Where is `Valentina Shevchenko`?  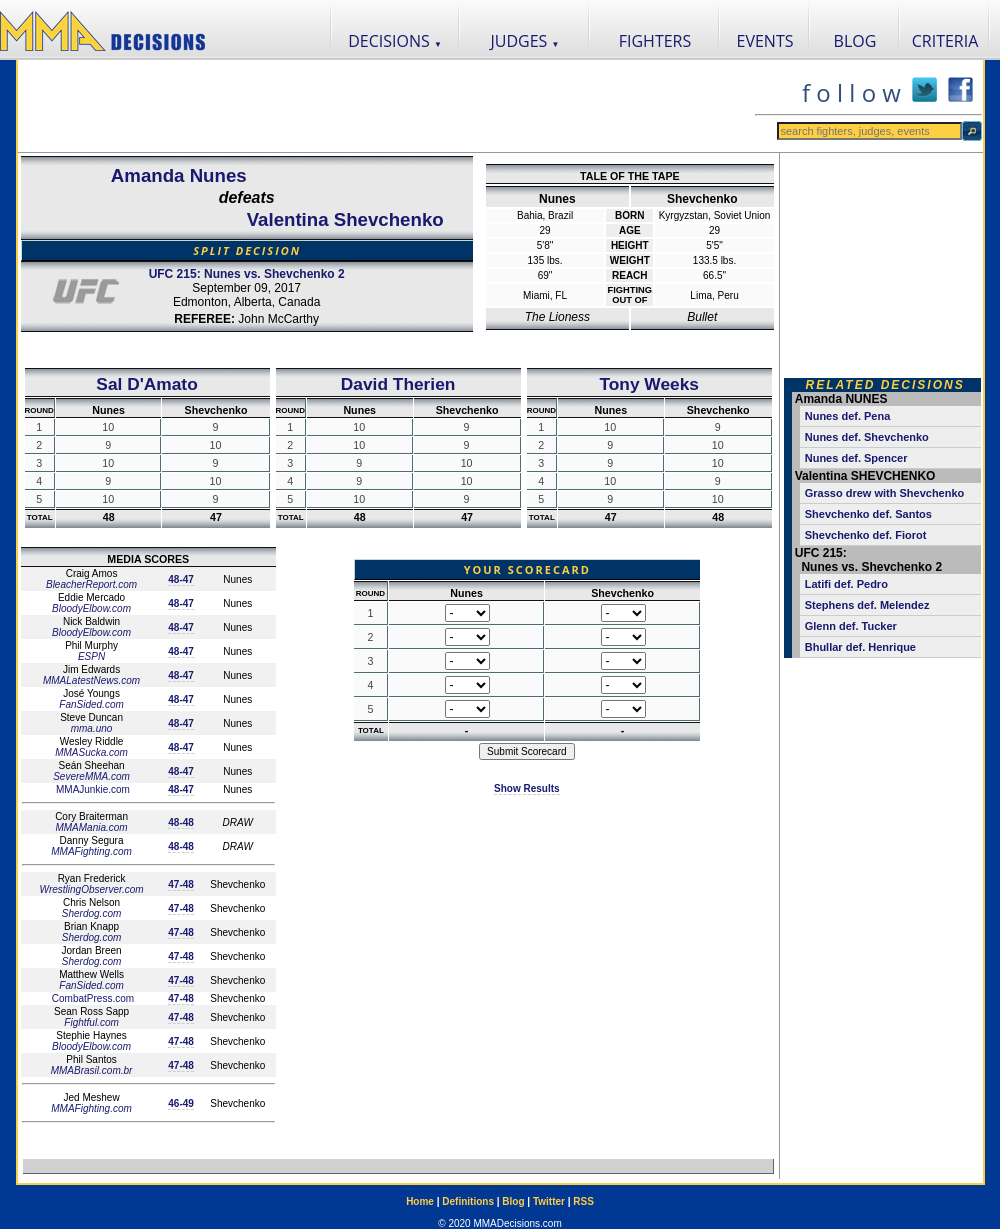 Valentina Shevchenko is located at coordinates (345, 219).